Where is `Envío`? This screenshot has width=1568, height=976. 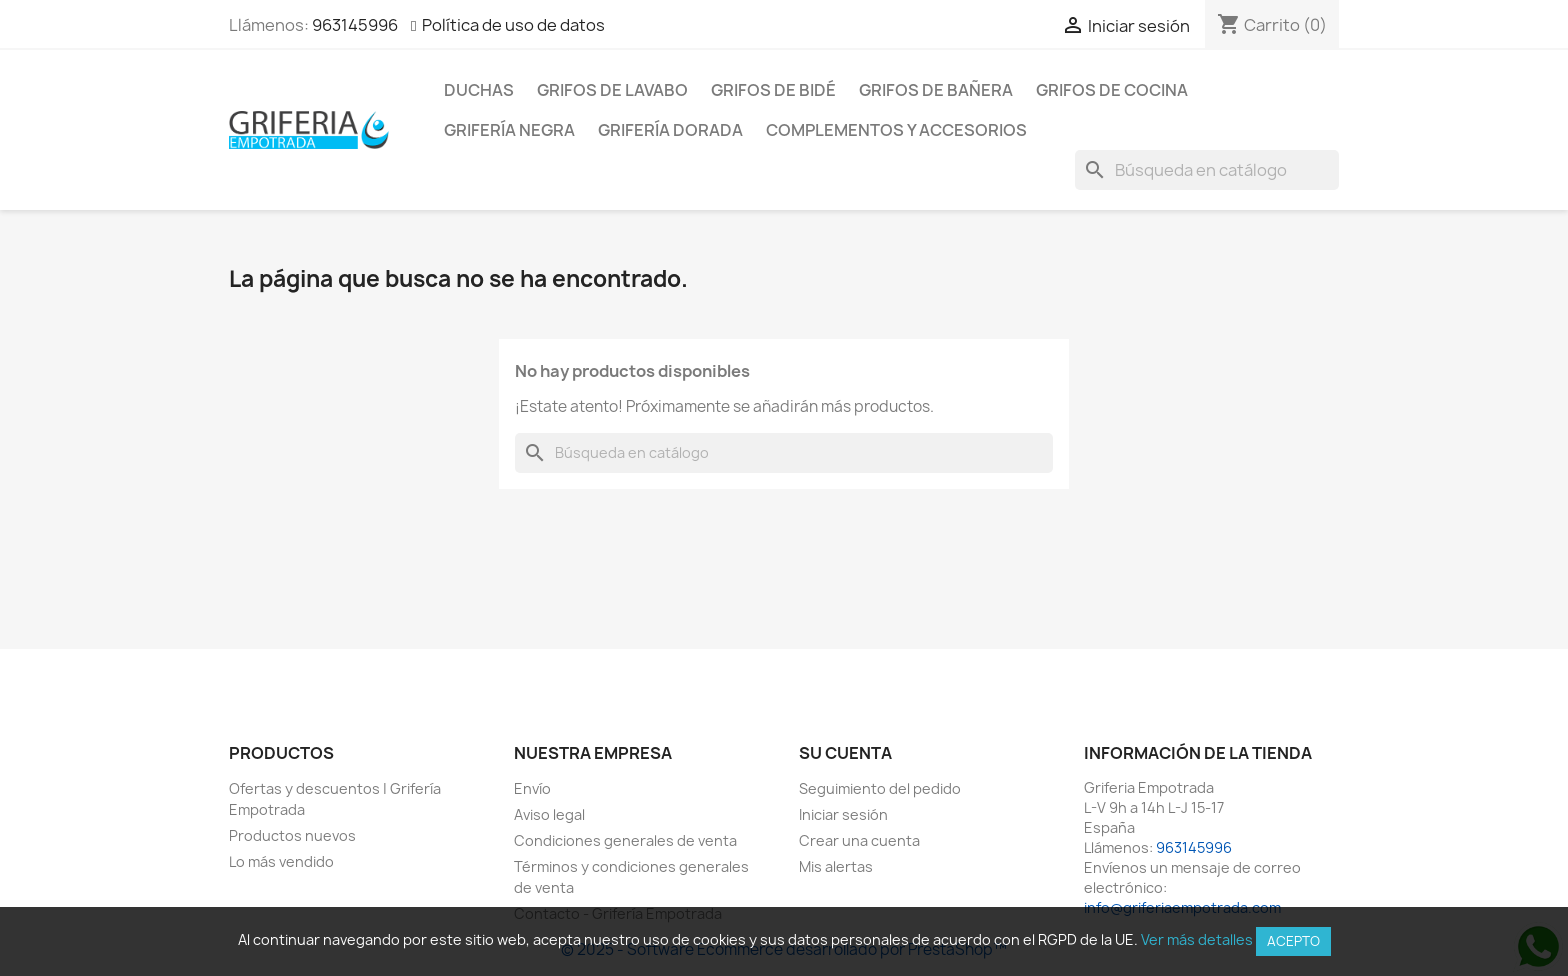
Envío is located at coordinates (532, 788).